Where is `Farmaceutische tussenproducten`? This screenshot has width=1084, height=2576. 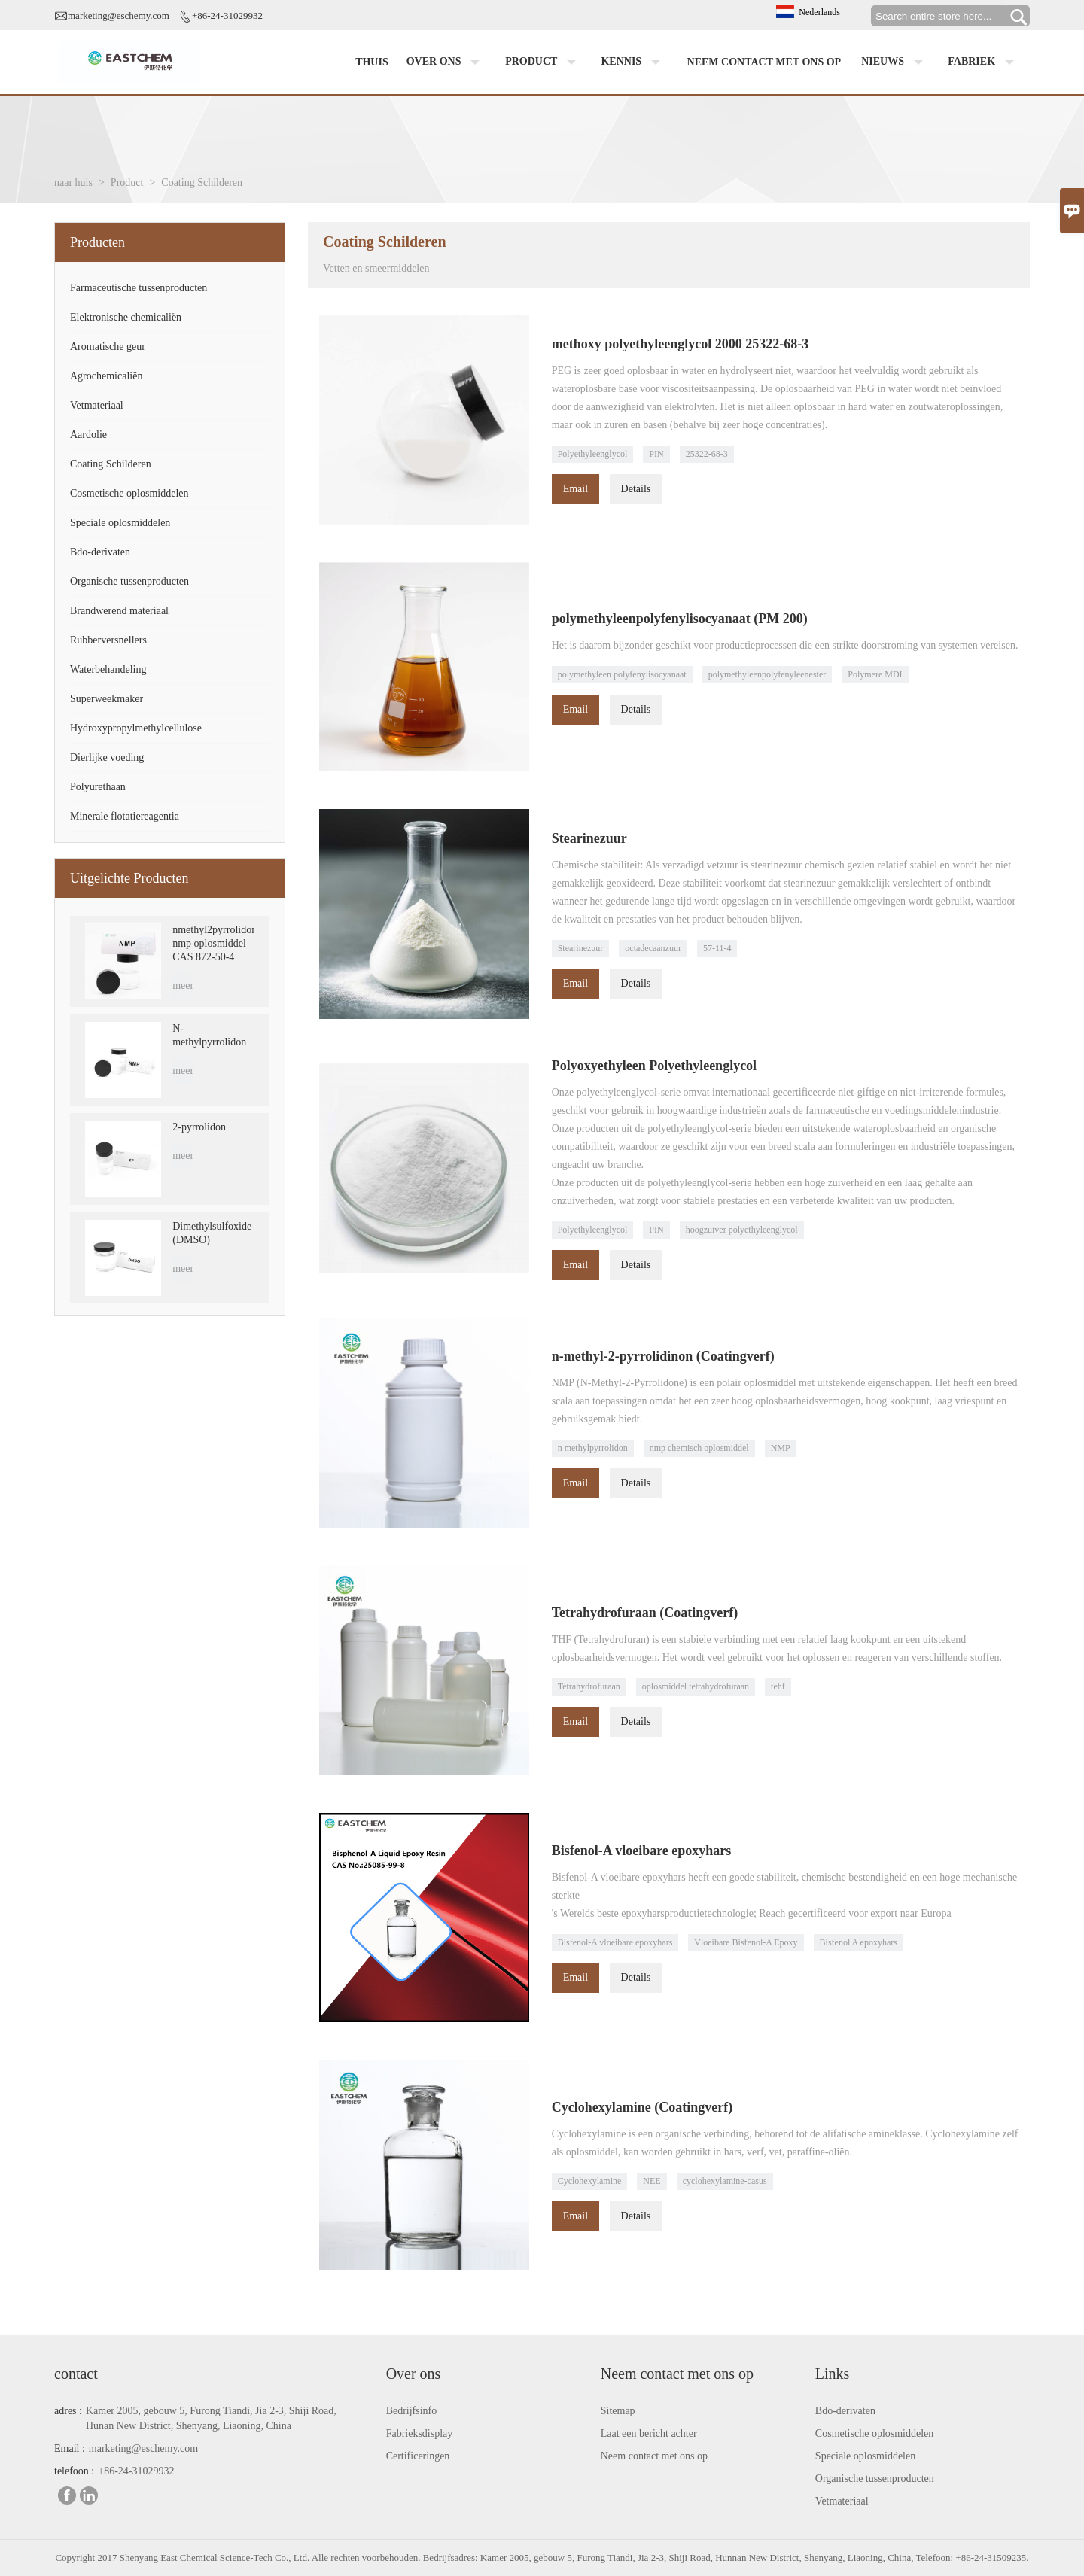 Farmaceutische tussenproducten is located at coordinates (138, 287).